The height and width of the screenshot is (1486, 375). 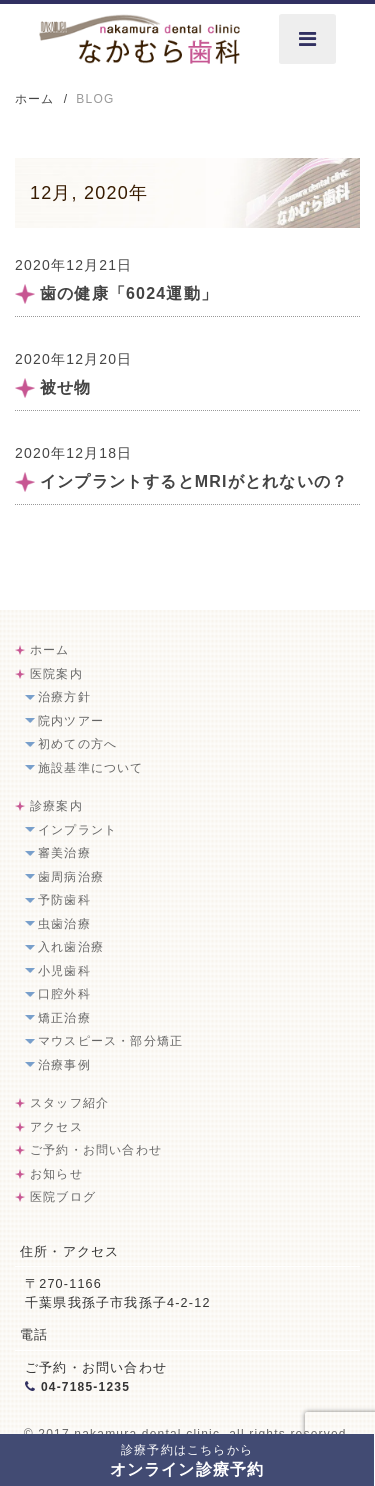 What do you see at coordinates (56, 1174) in the screenshot?
I see `お知らせ` at bounding box center [56, 1174].